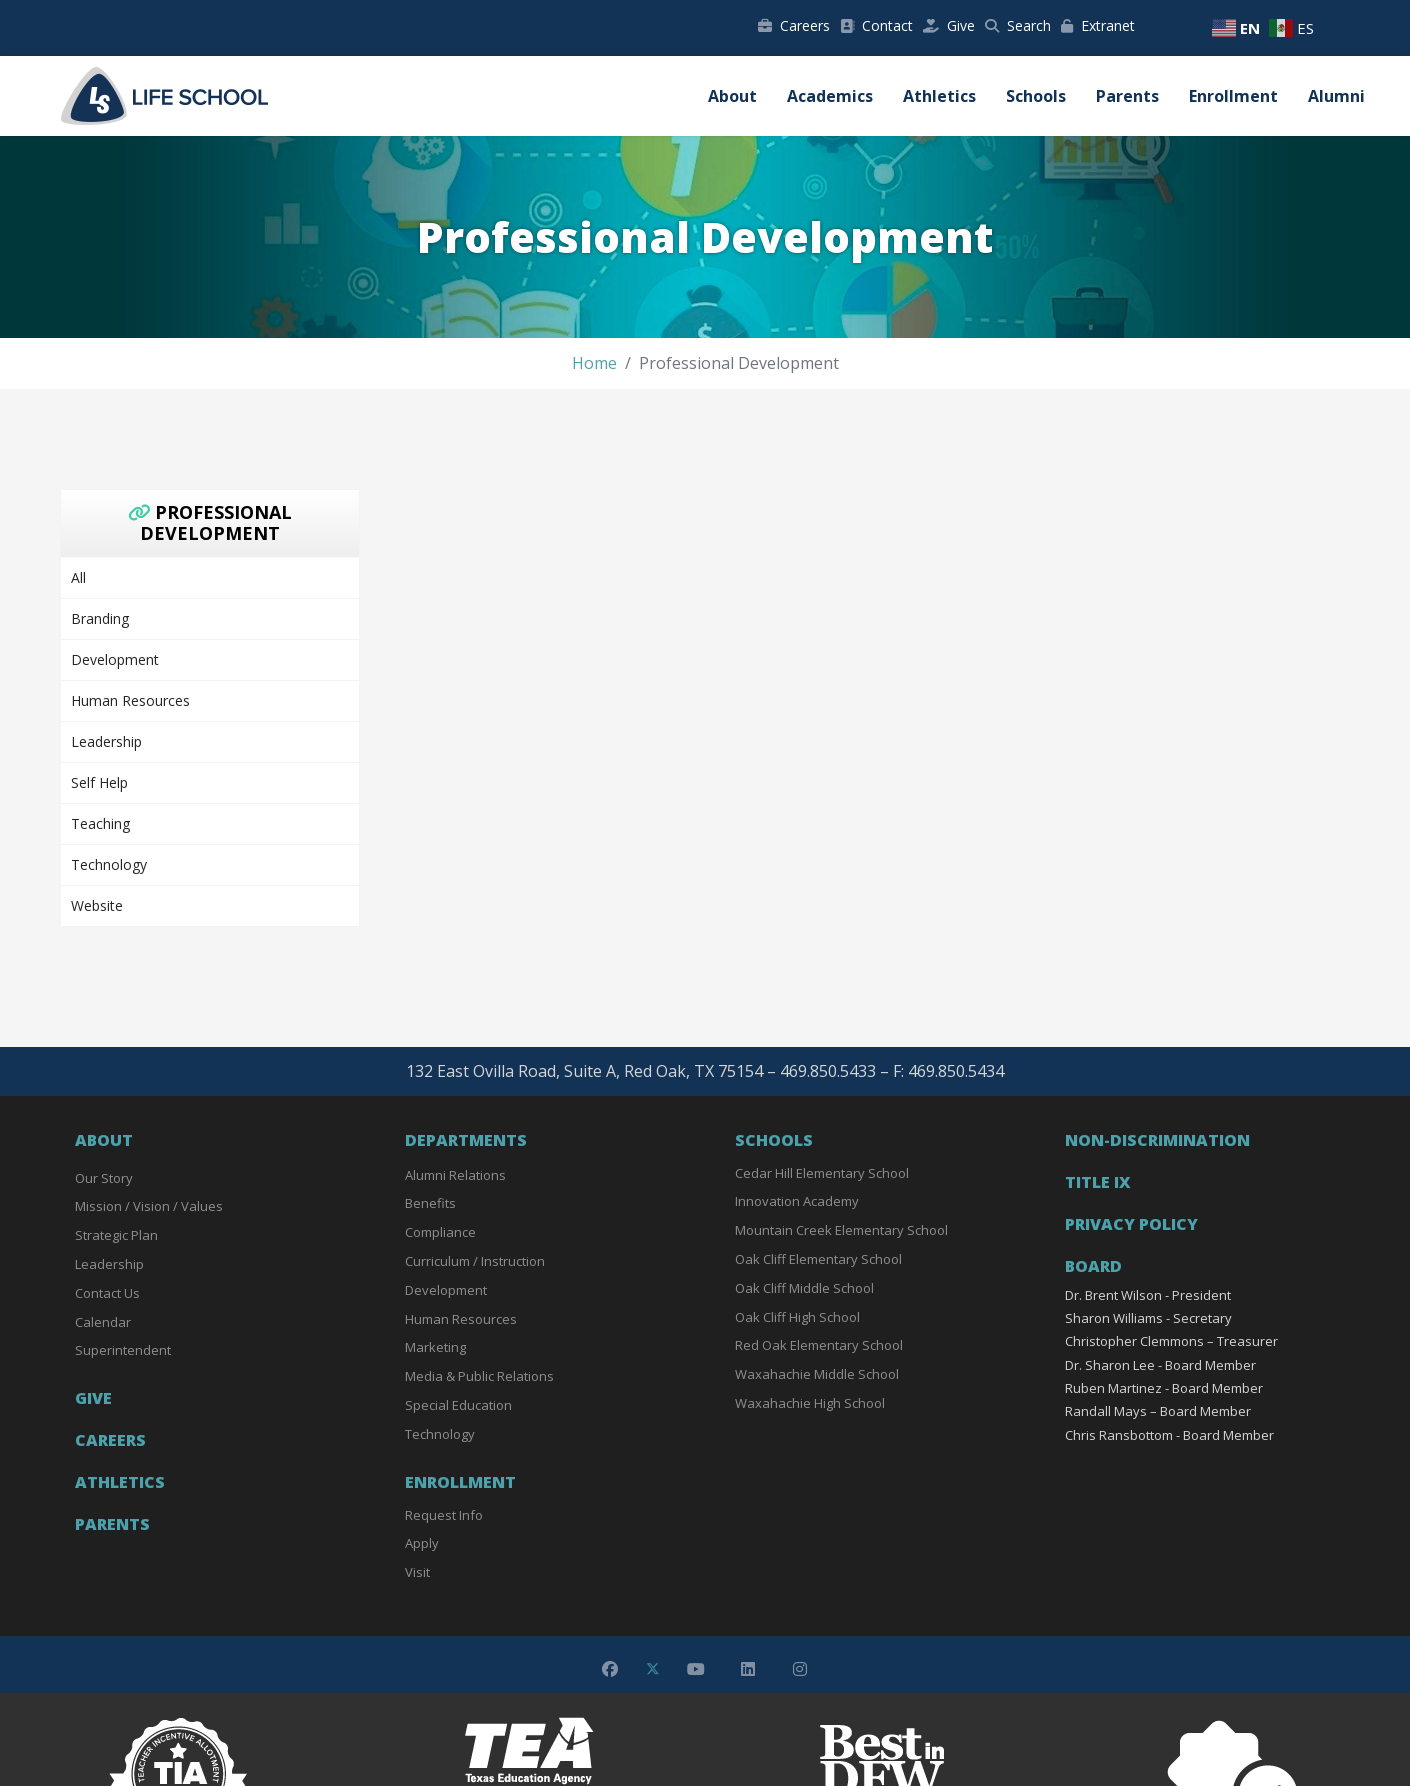 The image size is (1410, 1786). Describe the element at coordinates (458, 1405) in the screenshot. I see `Special Education` at that location.